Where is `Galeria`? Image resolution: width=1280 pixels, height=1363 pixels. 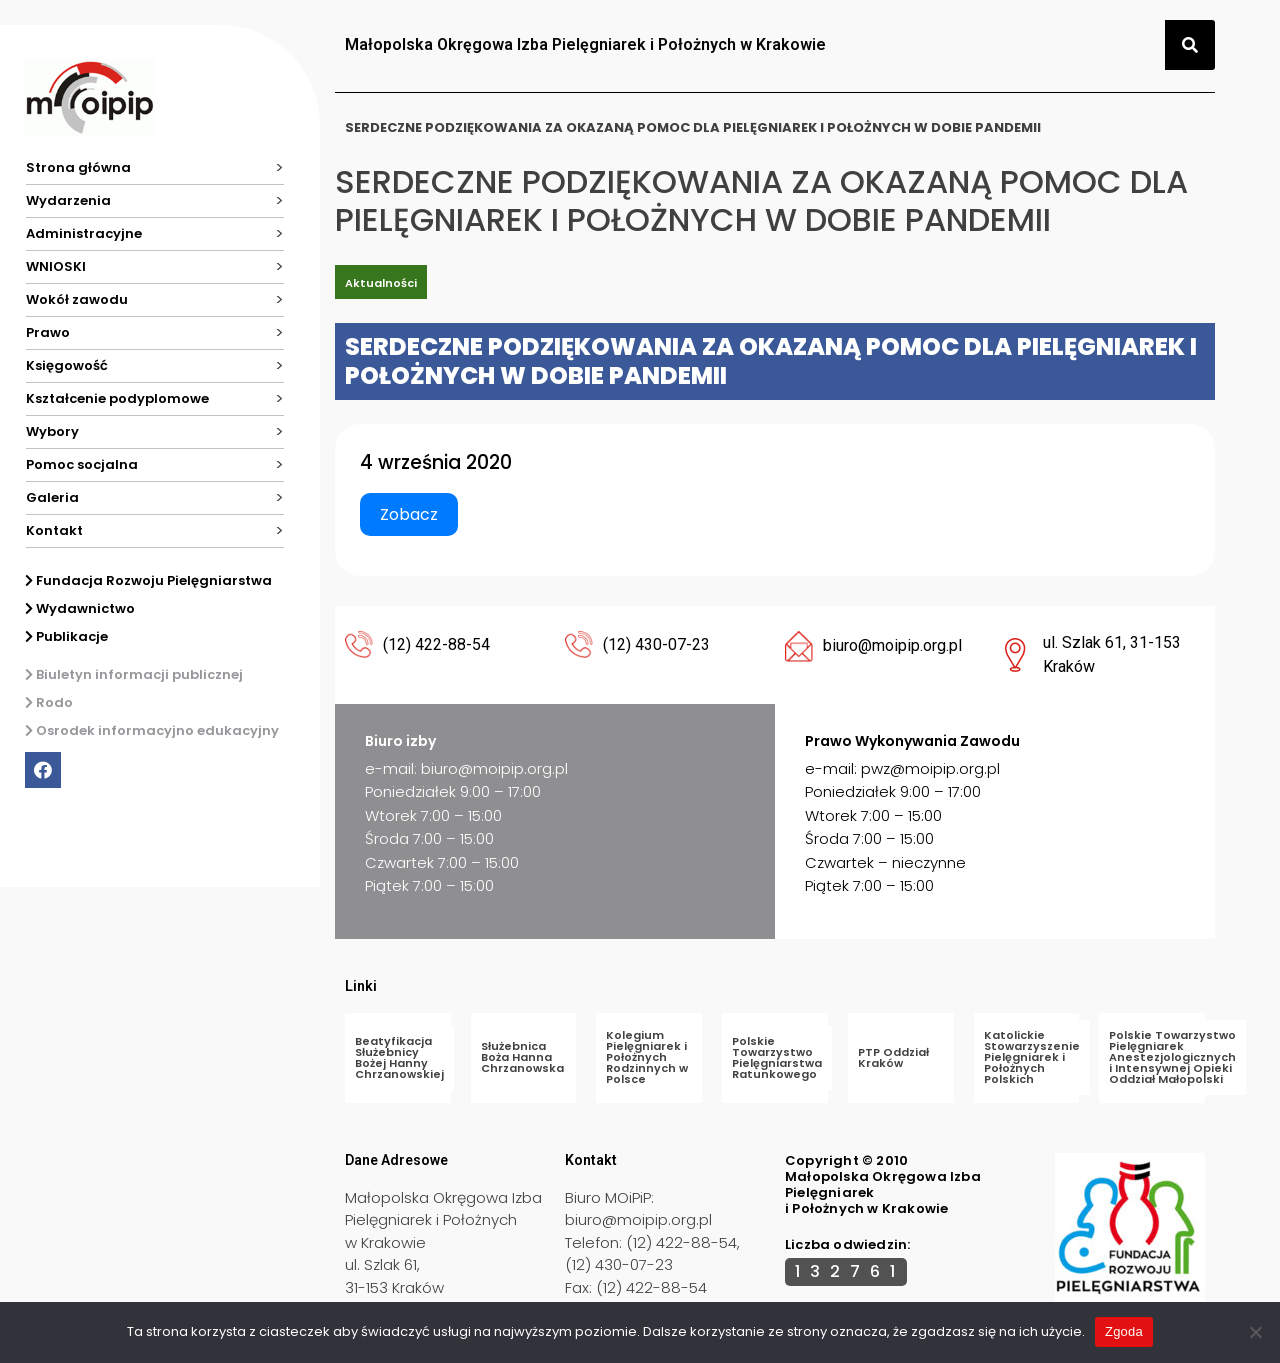 Galeria is located at coordinates (52, 497).